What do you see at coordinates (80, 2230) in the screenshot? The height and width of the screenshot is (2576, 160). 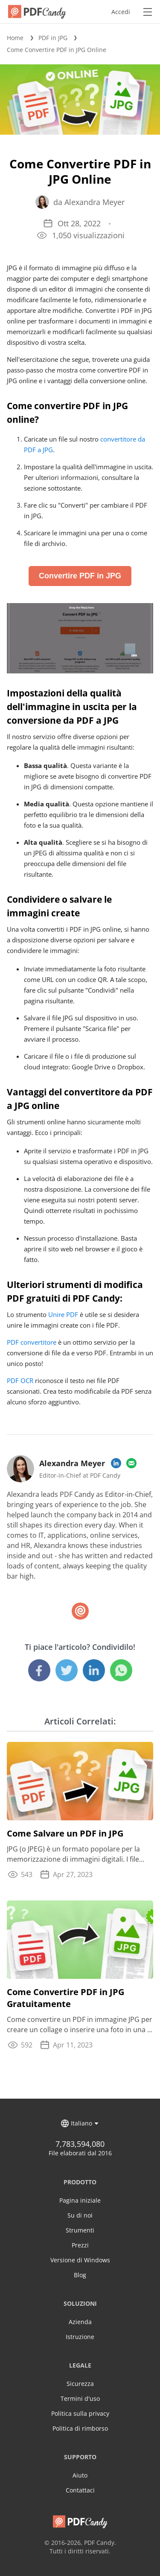 I see `Strumenti` at bounding box center [80, 2230].